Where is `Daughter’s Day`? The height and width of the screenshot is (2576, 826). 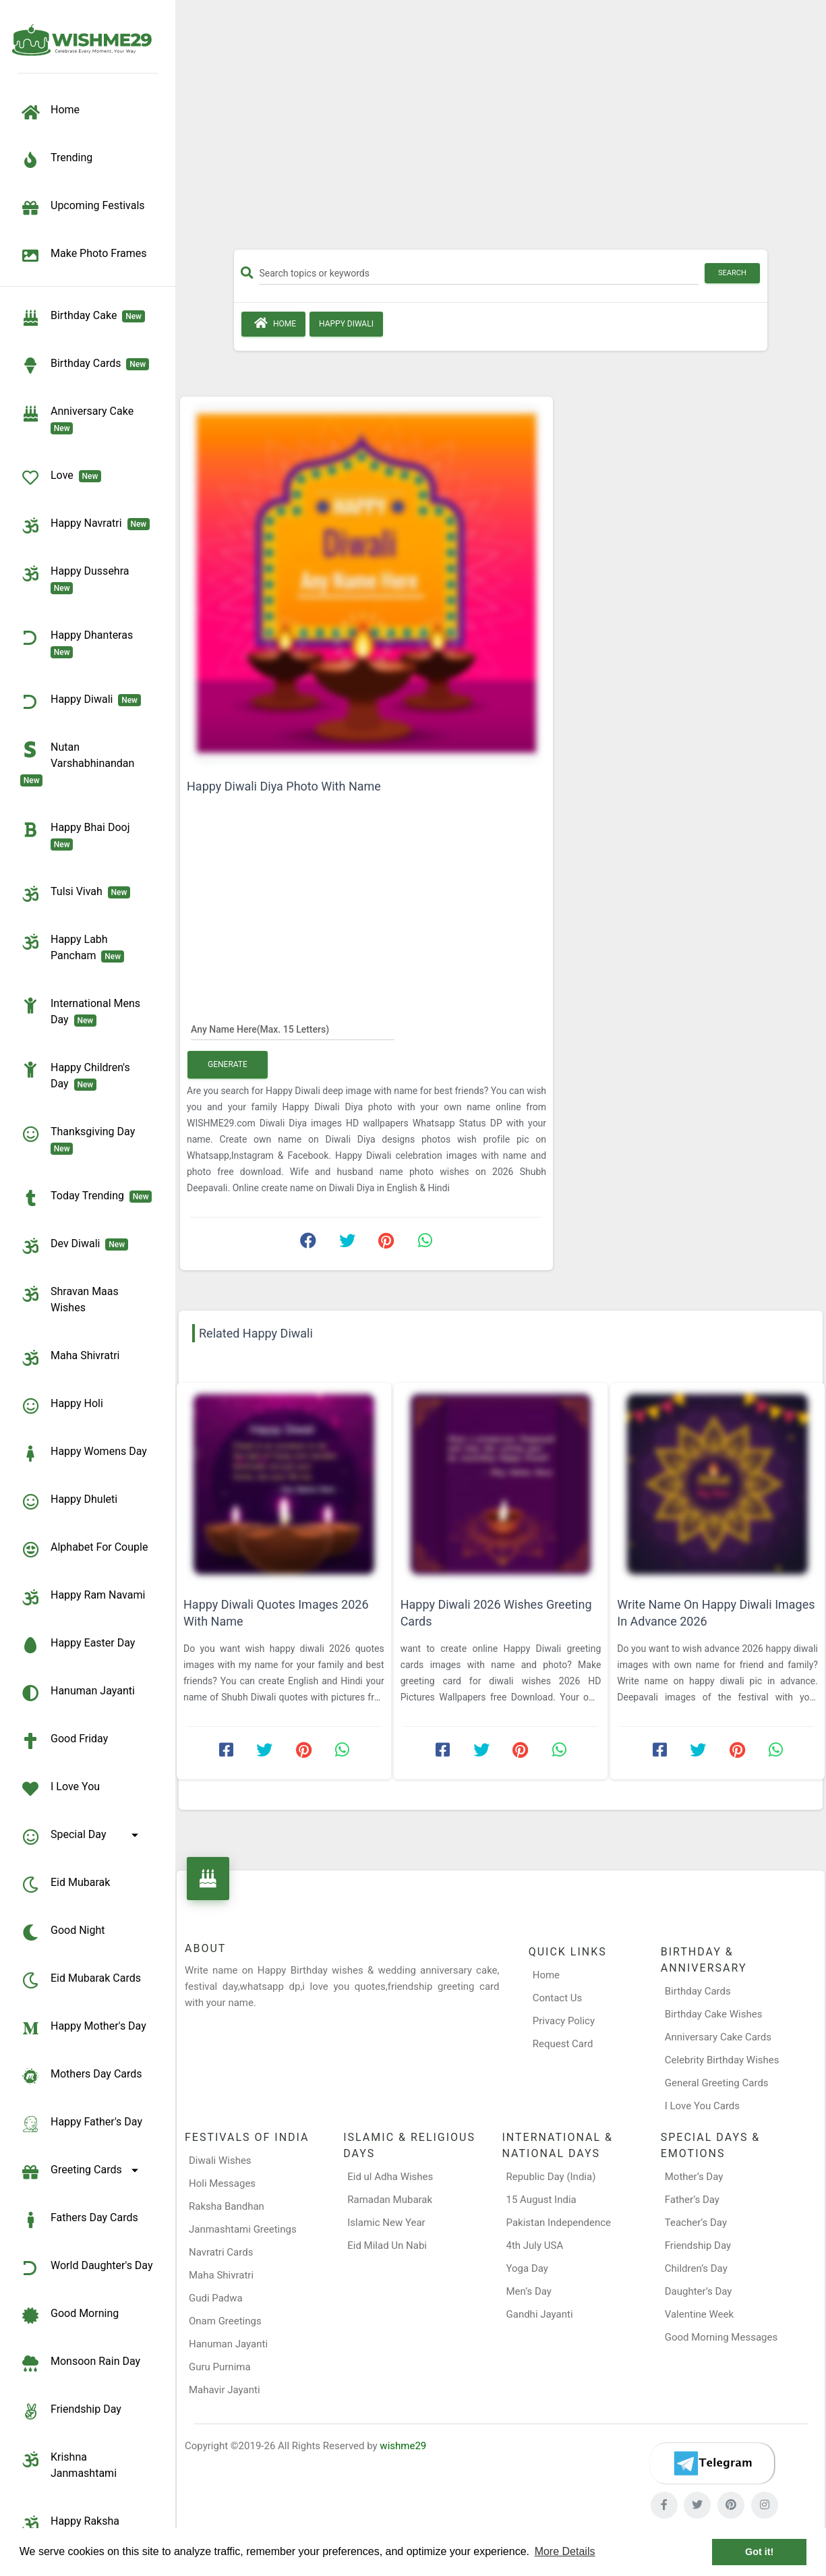
Daughter’s Day is located at coordinates (698, 2291).